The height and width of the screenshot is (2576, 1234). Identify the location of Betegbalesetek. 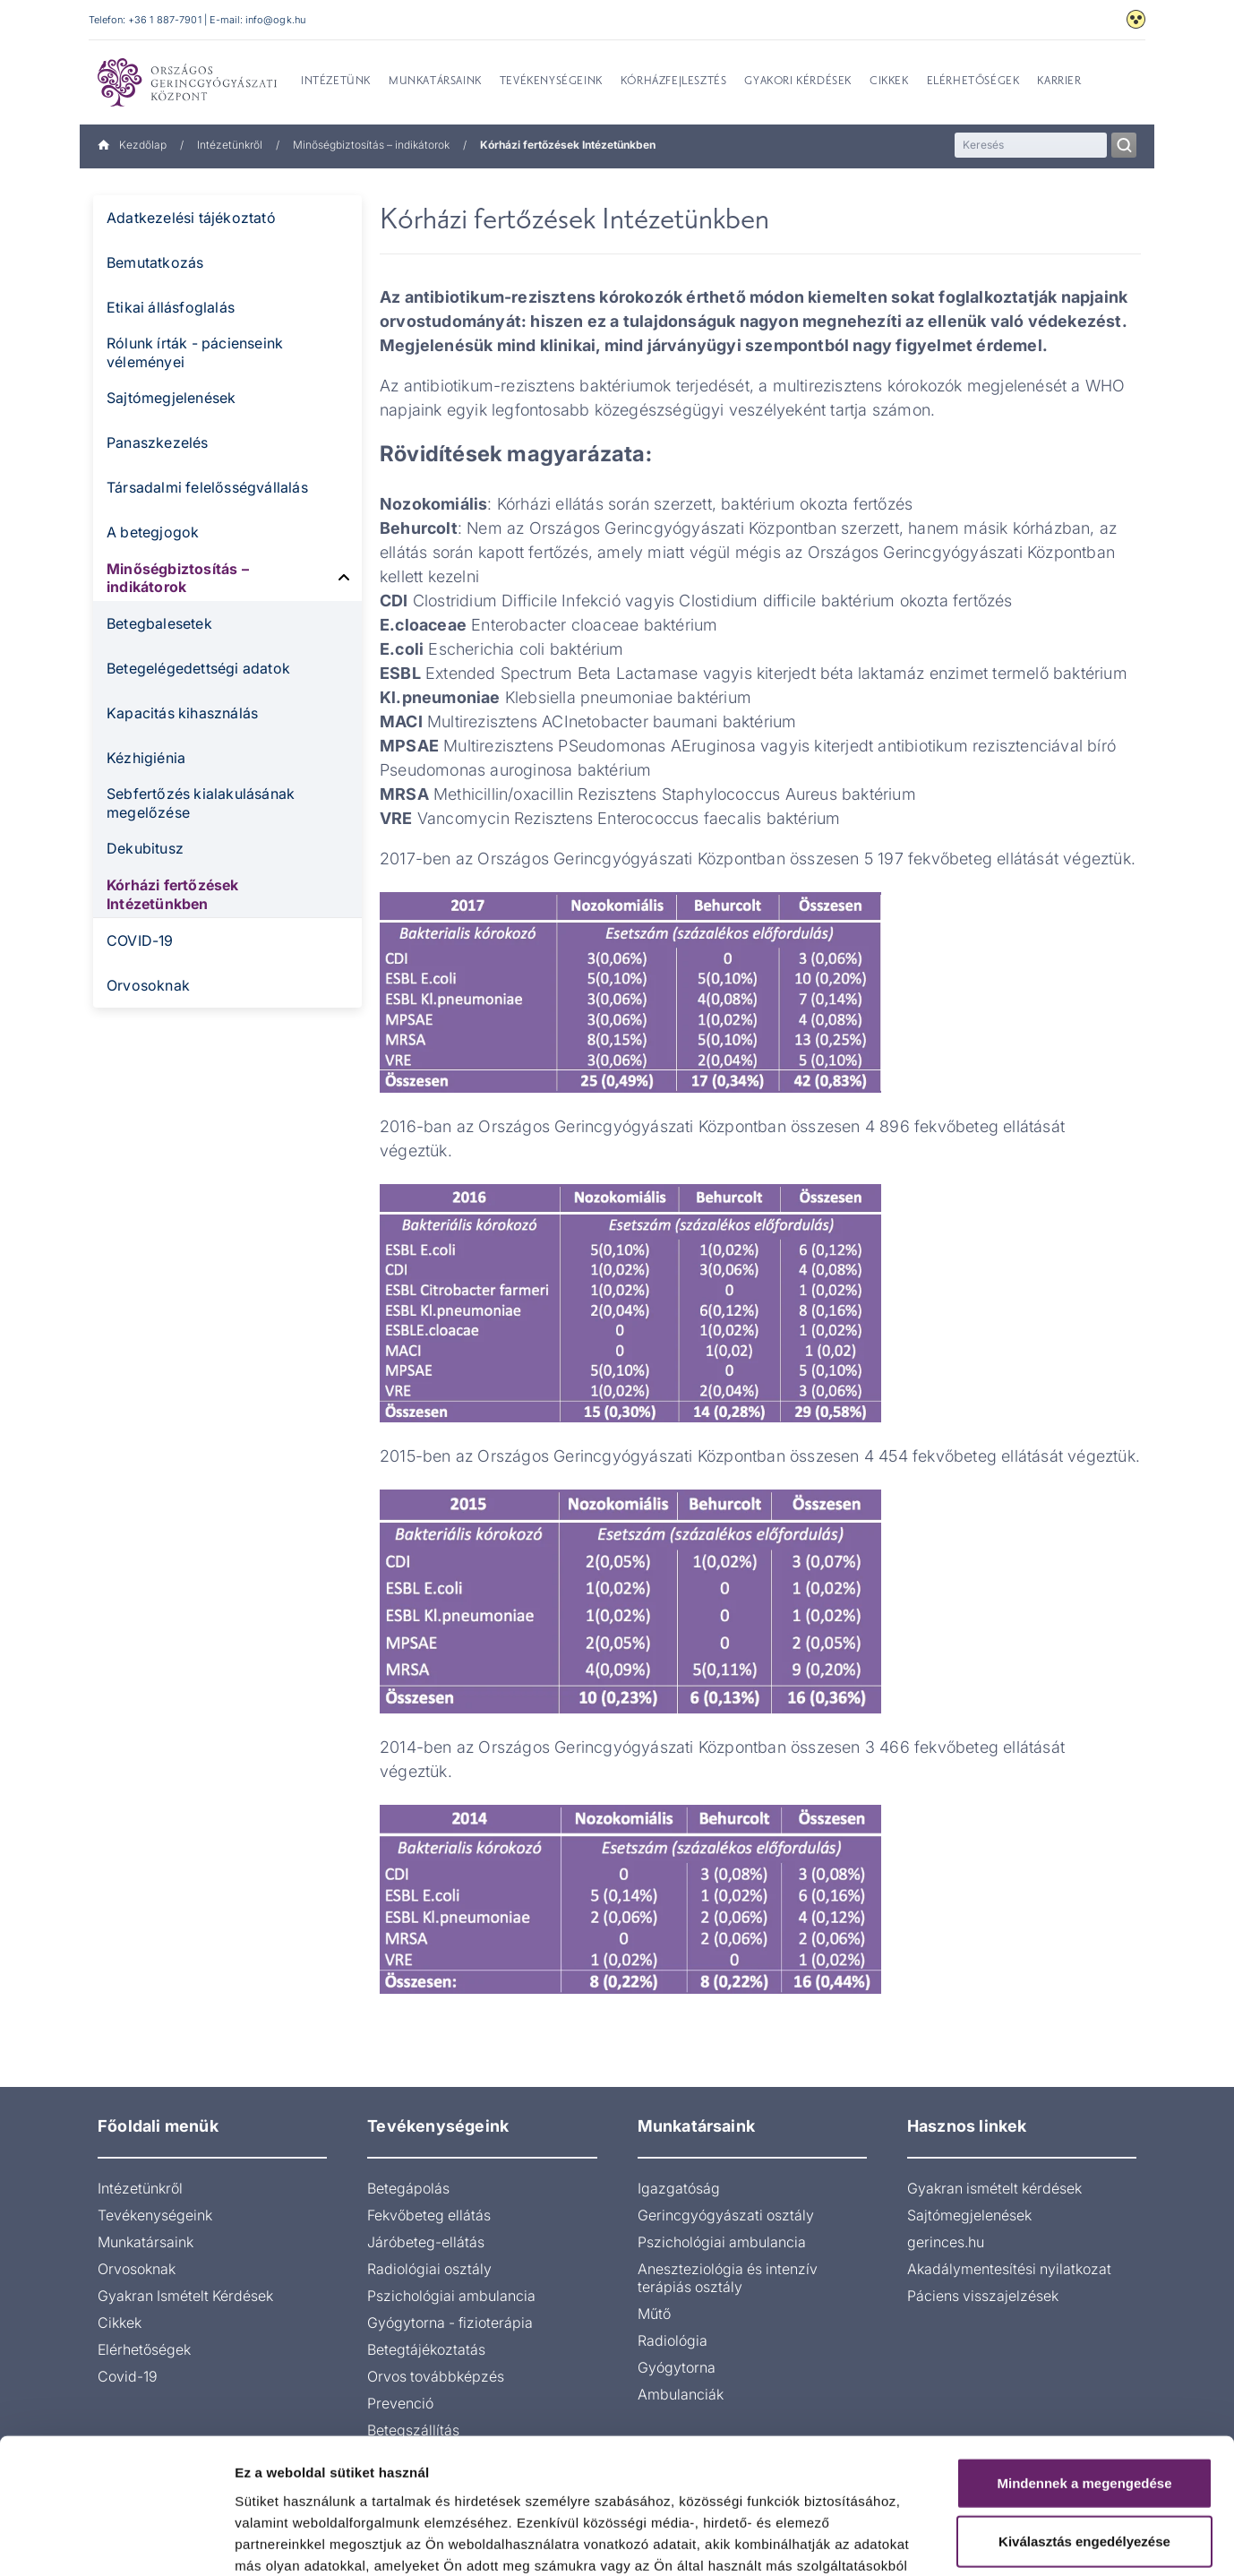
(159, 623).